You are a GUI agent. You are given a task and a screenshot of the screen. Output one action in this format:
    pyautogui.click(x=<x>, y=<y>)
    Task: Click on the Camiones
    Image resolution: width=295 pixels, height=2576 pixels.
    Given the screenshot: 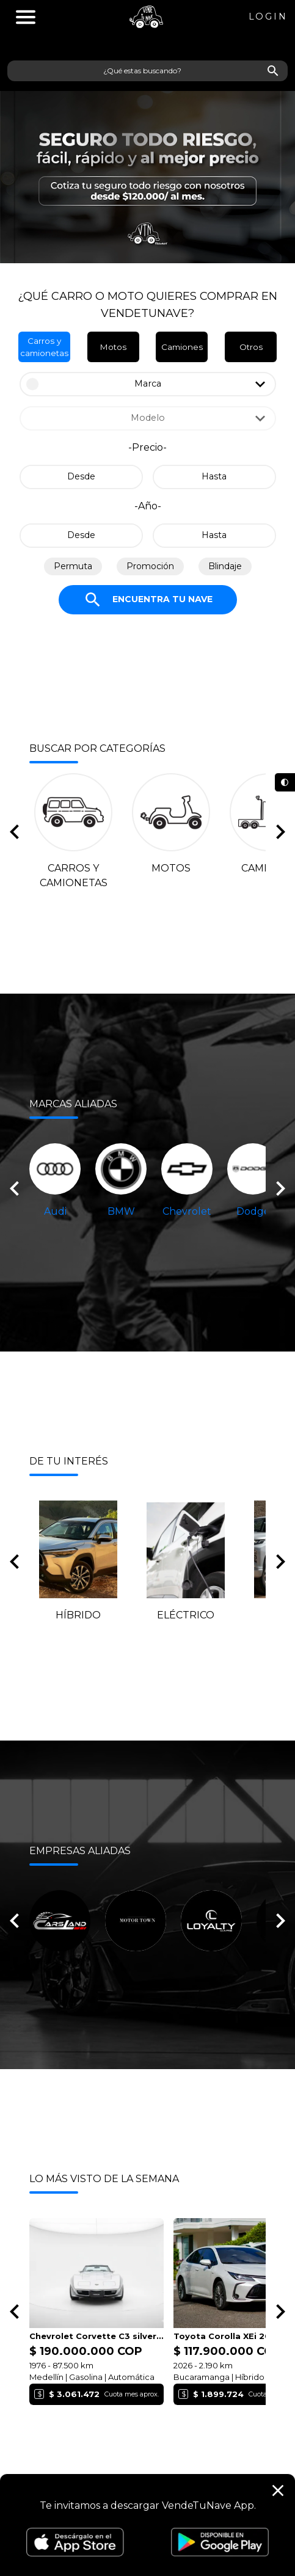 What is the action you would take?
    pyautogui.click(x=182, y=347)
    